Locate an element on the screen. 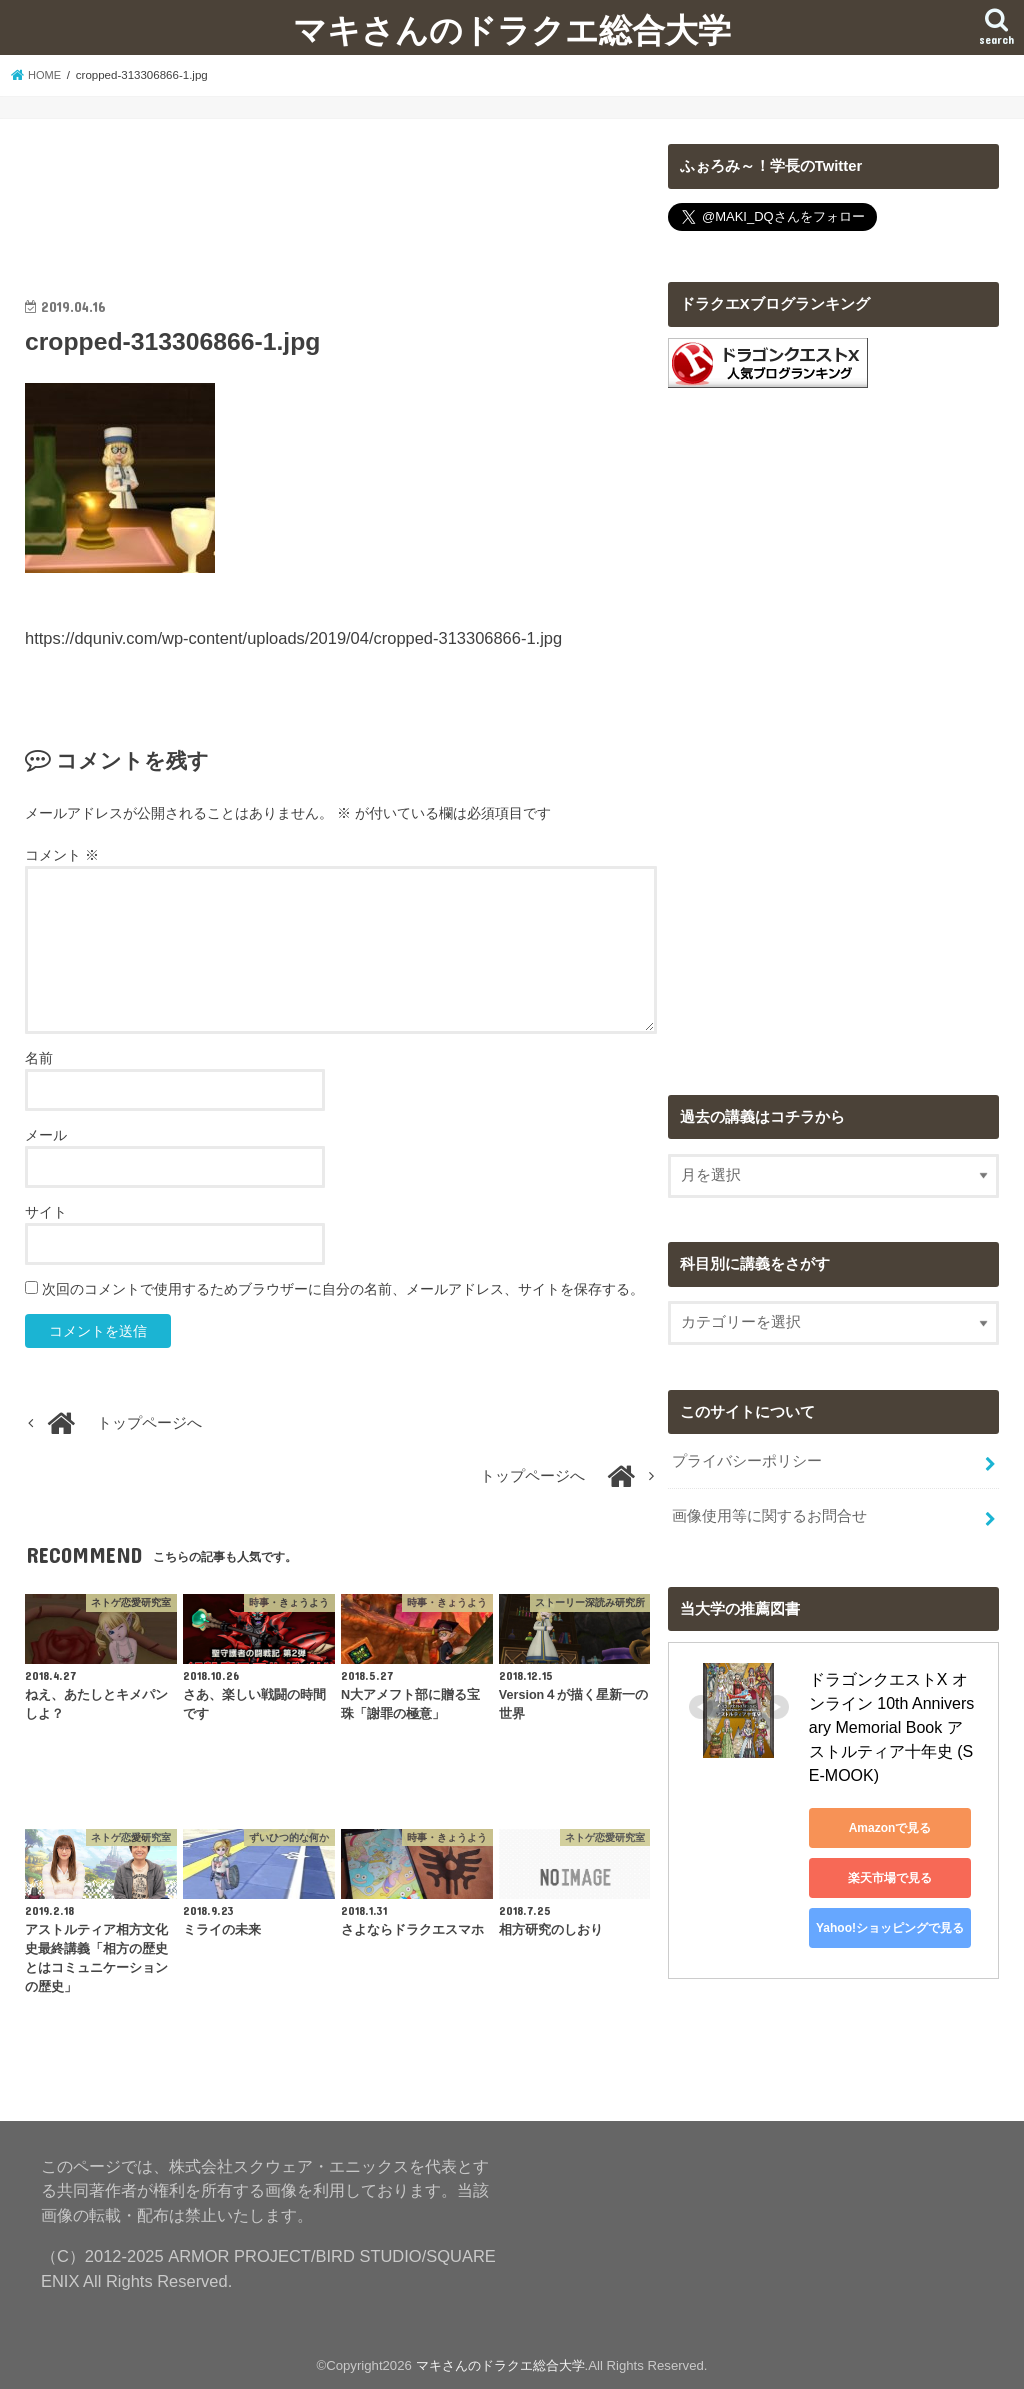 The height and width of the screenshot is (2389, 1024). 名前 is located at coordinates (39, 1058).